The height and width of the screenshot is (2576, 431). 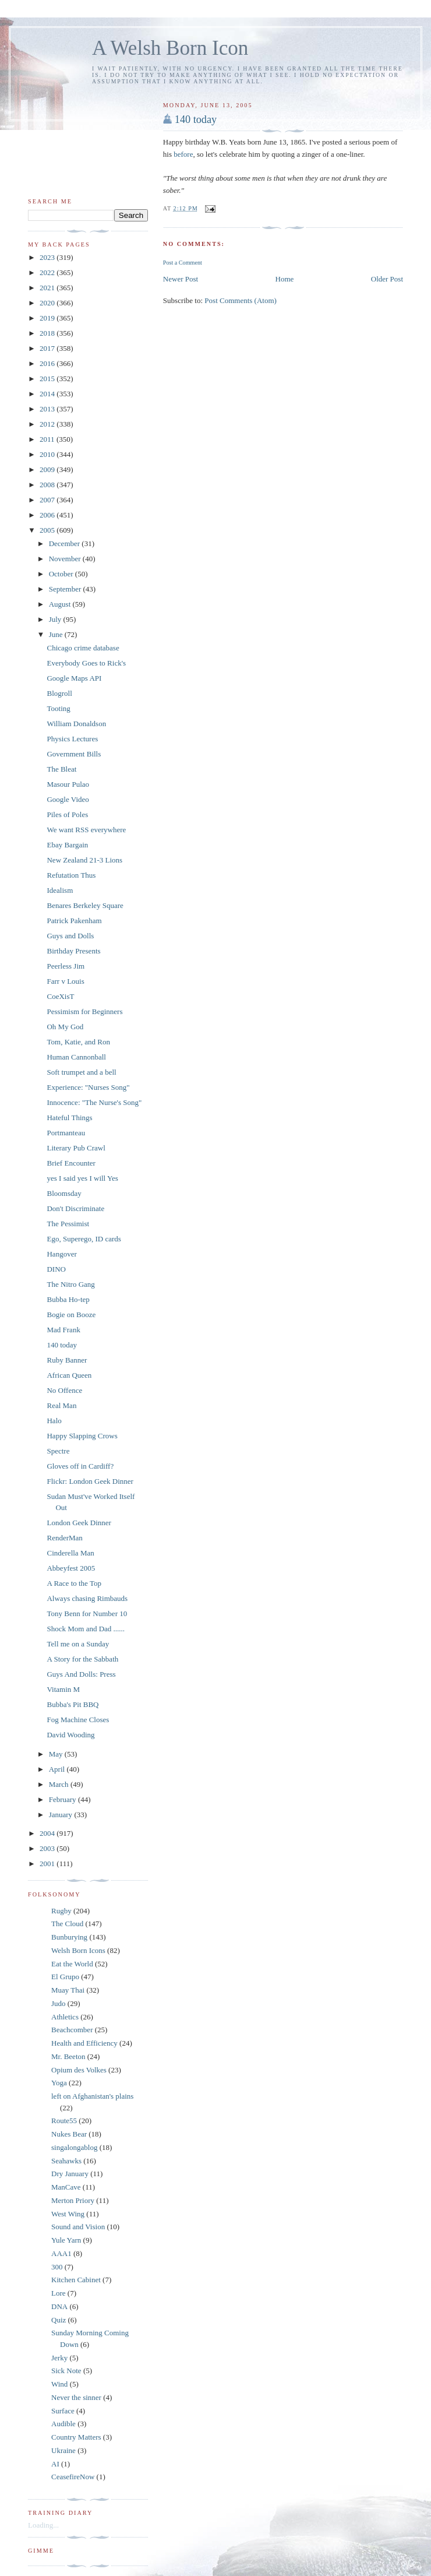 What do you see at coordinates (66, 558) in the screenshot?
I see `November` at bounding box center [66, 558].